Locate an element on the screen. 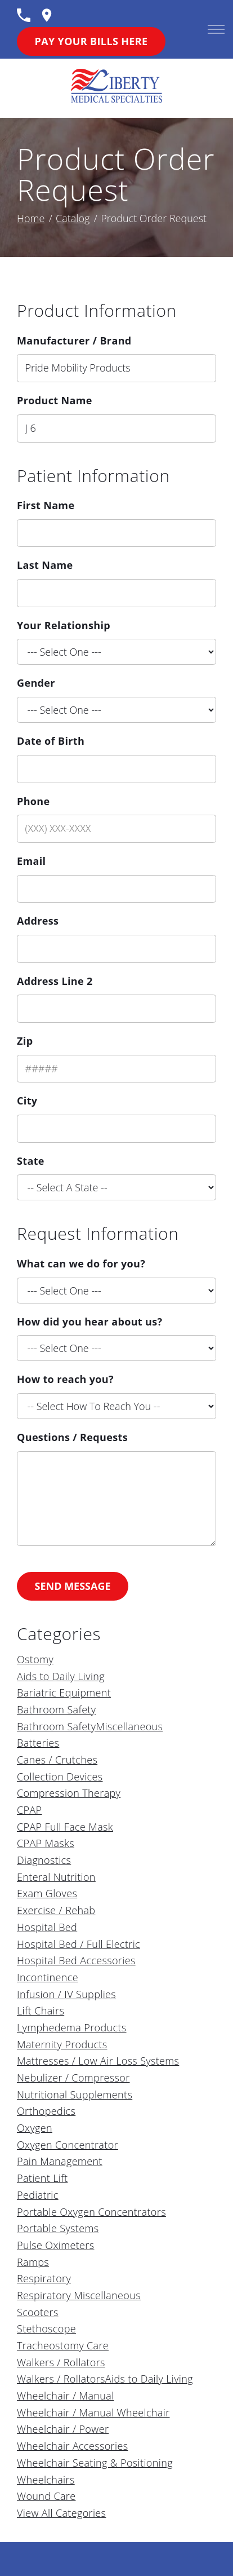 The width and height of the screenshot is (233, 2576). Wheelchair / Manual Wheelchair is located at coordinates (93, 2412).